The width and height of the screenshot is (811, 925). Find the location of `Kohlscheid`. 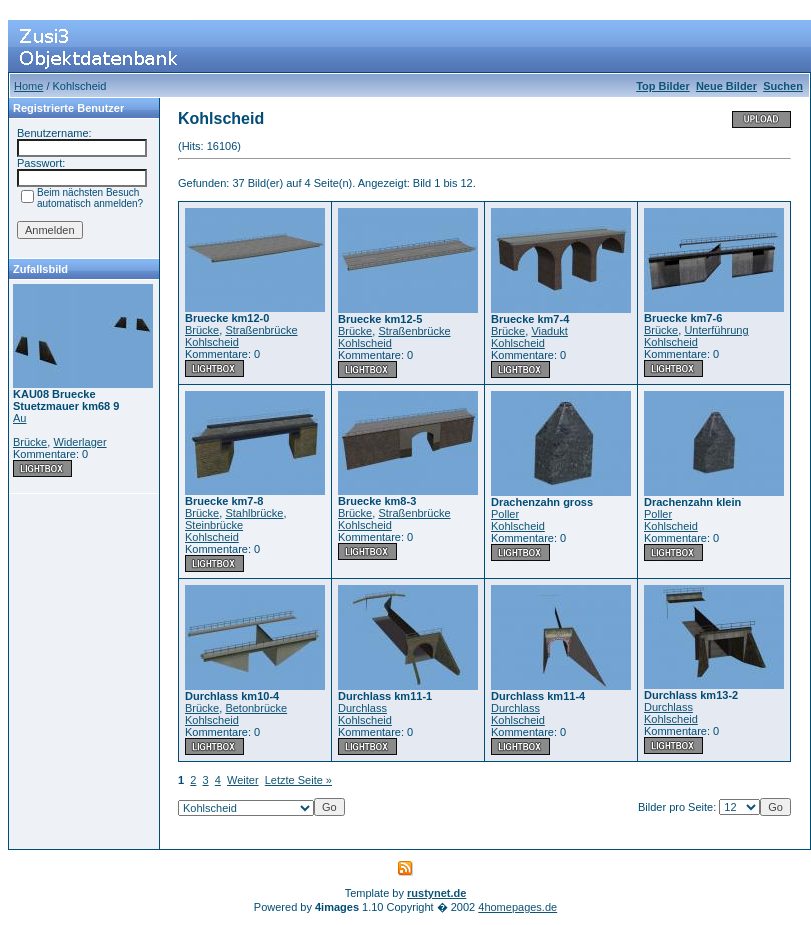

Kohlscheid is located at coordinates (212, 342).